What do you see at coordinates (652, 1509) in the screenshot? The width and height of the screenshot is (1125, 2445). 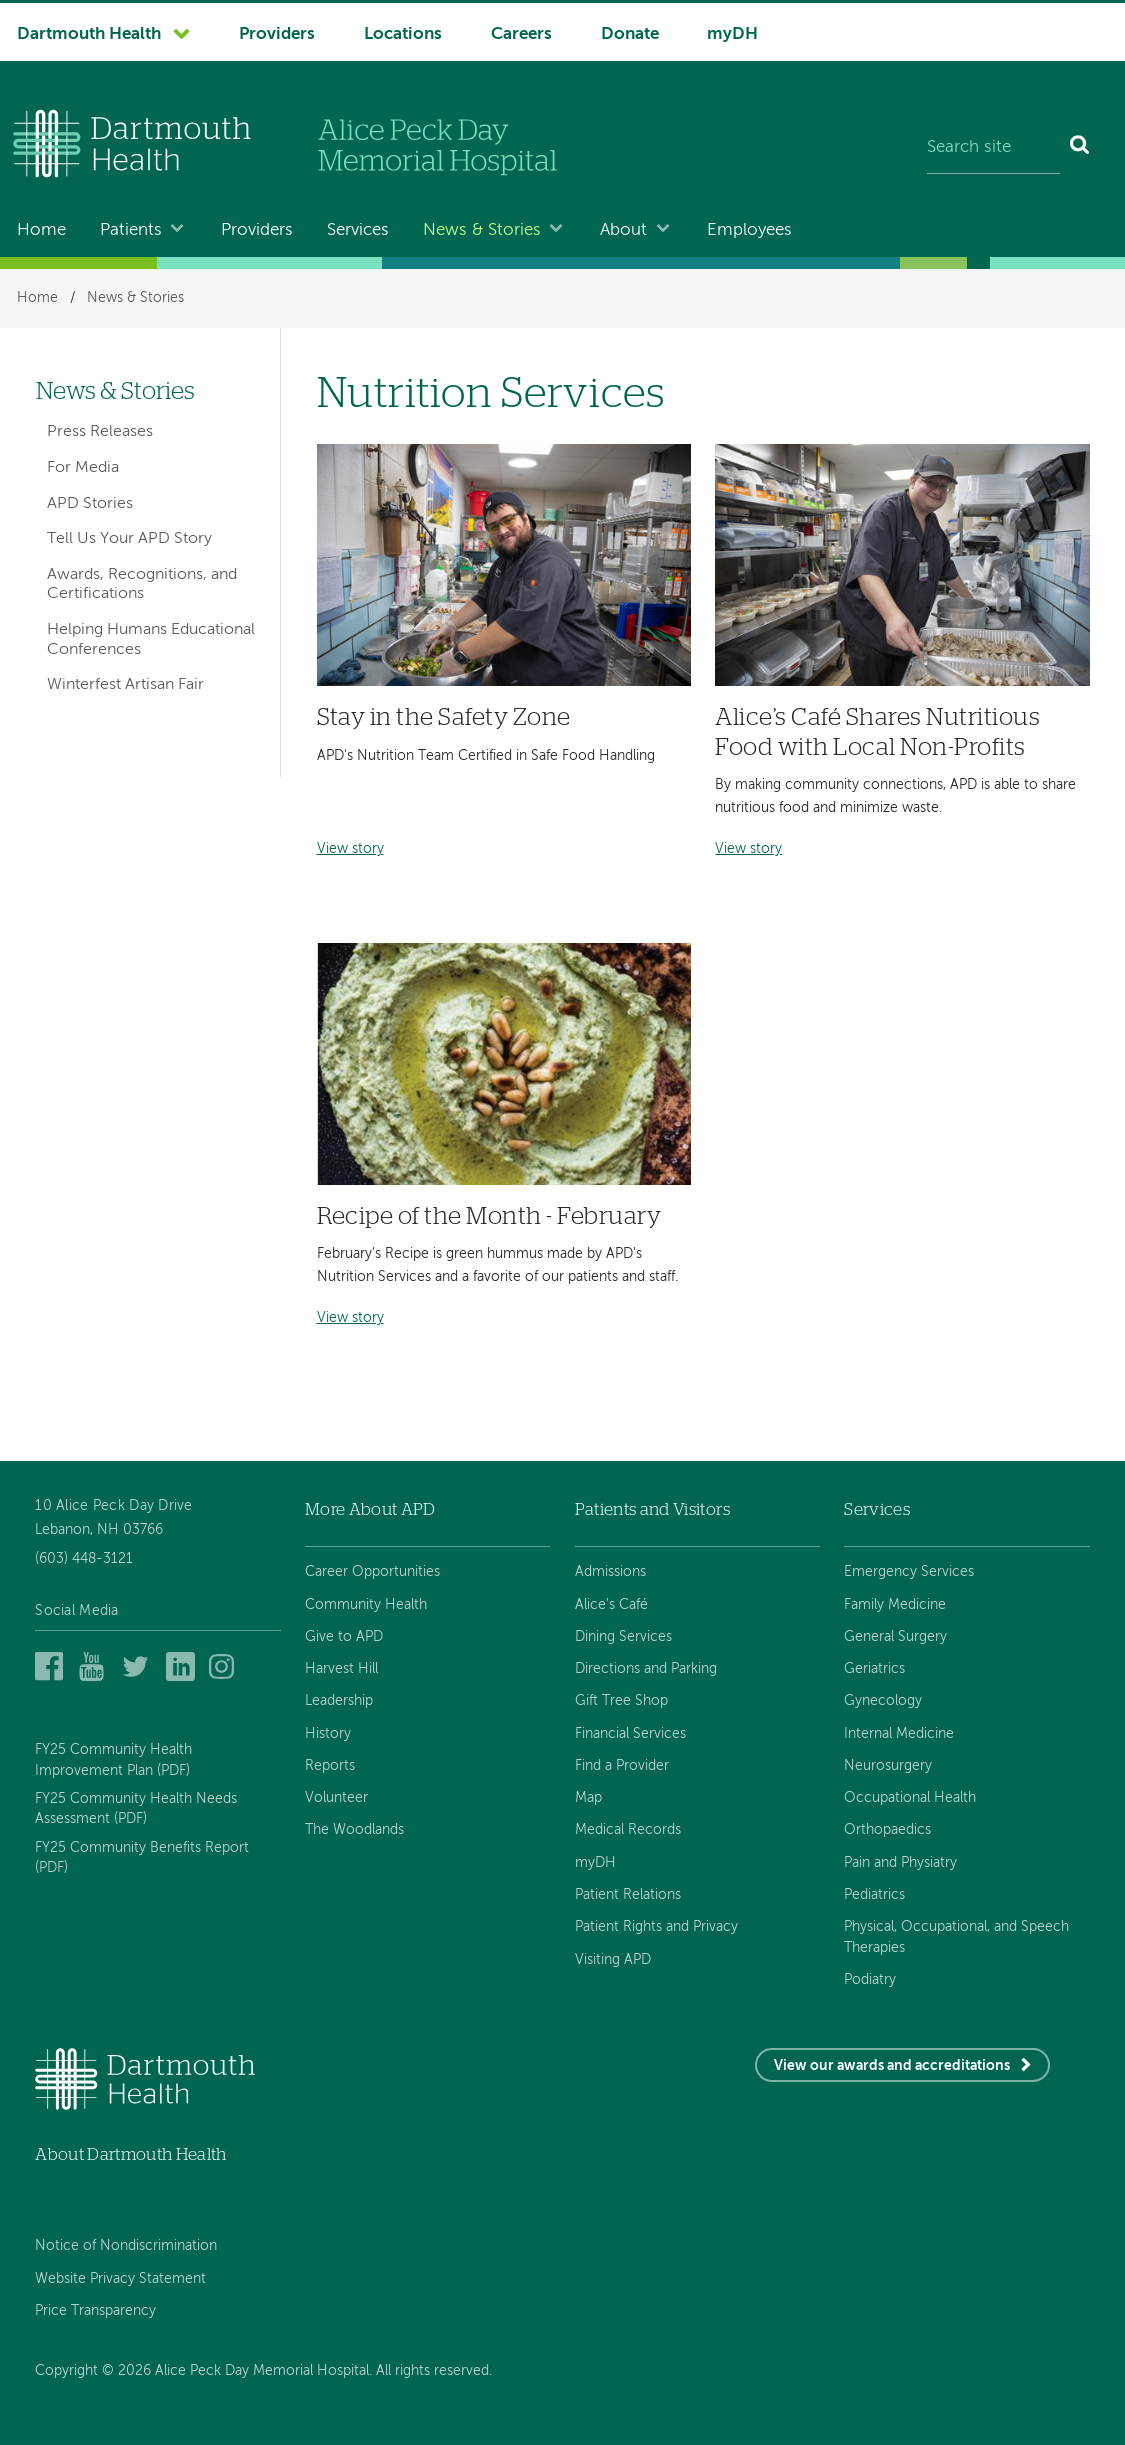 I see `Patients and Visitors` at bounding box center [652, 1509].